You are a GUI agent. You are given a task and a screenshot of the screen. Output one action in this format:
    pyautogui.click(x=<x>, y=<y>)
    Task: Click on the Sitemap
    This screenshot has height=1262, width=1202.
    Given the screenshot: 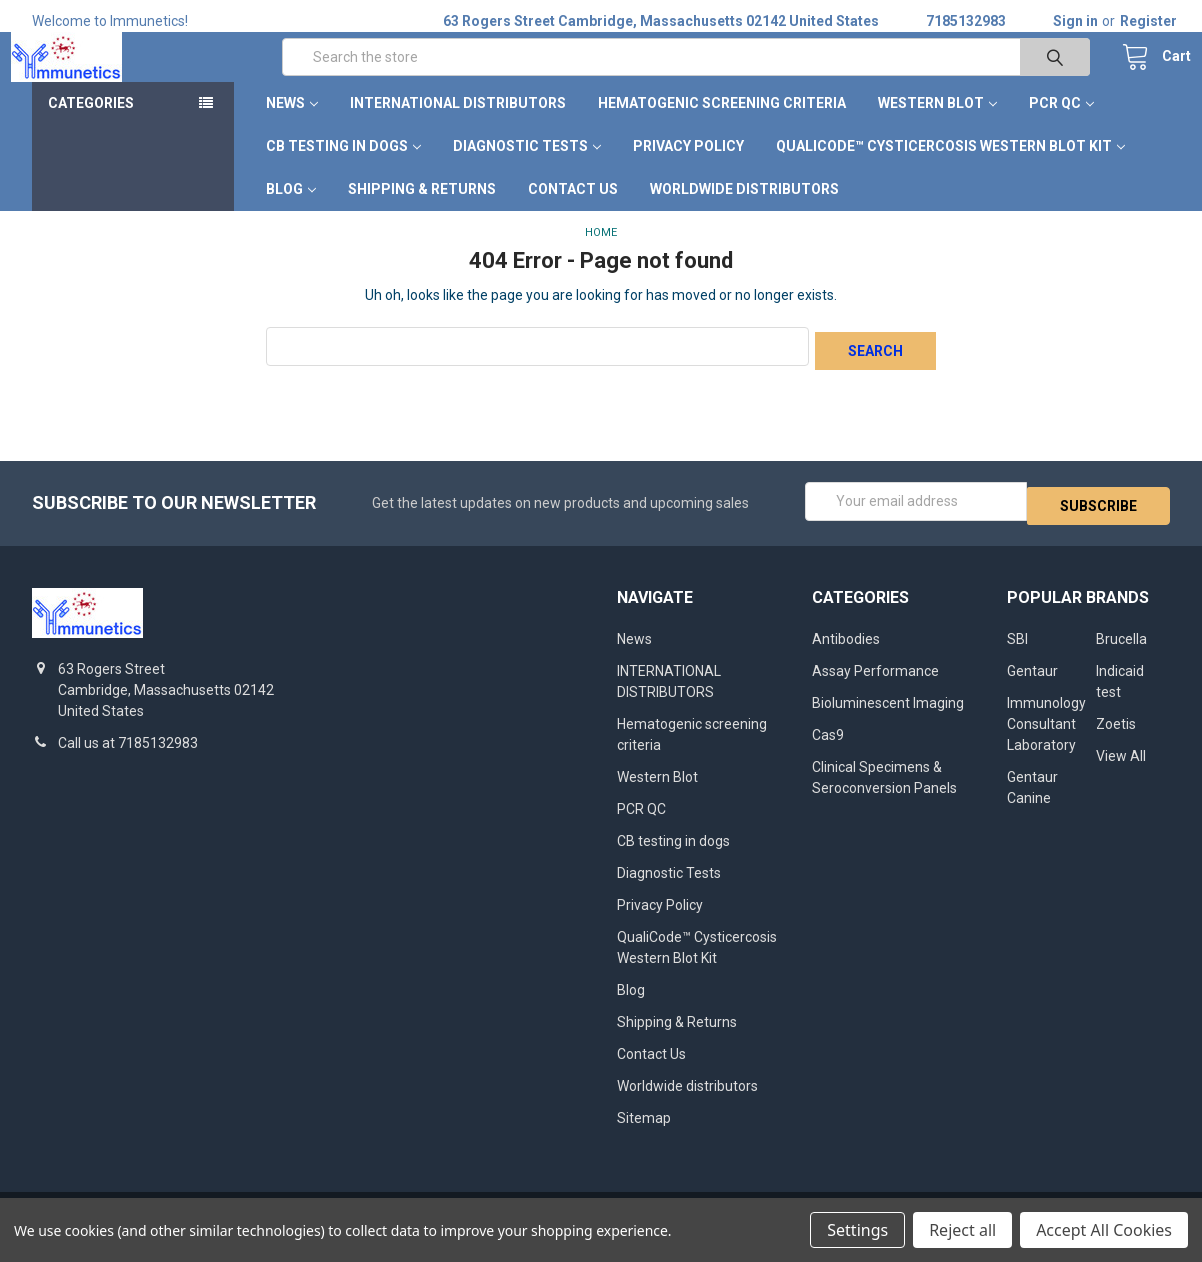 What is the action you would take?
    pyautogui.click(x=644, y=1131)
    